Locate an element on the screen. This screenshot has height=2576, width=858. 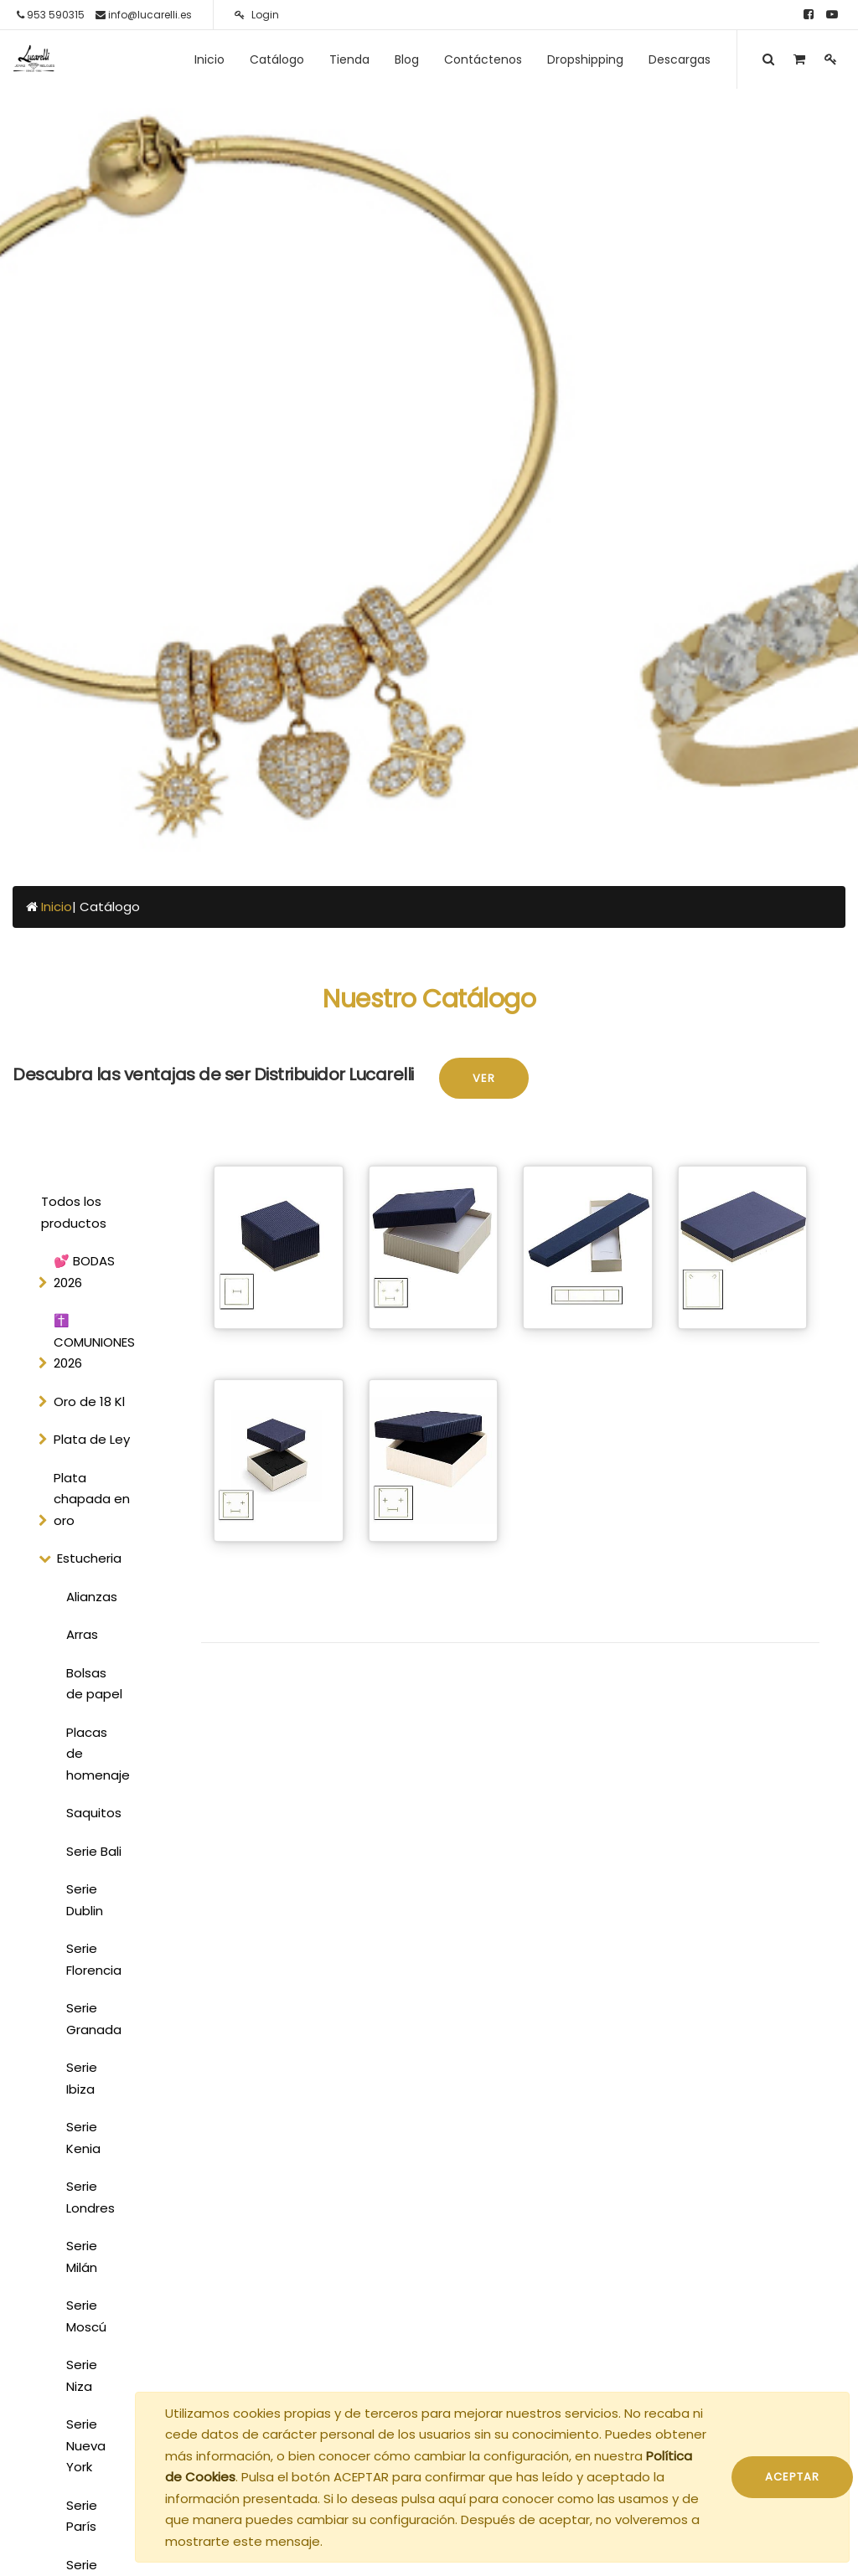
Inicio is located at coordinates (56, 906).